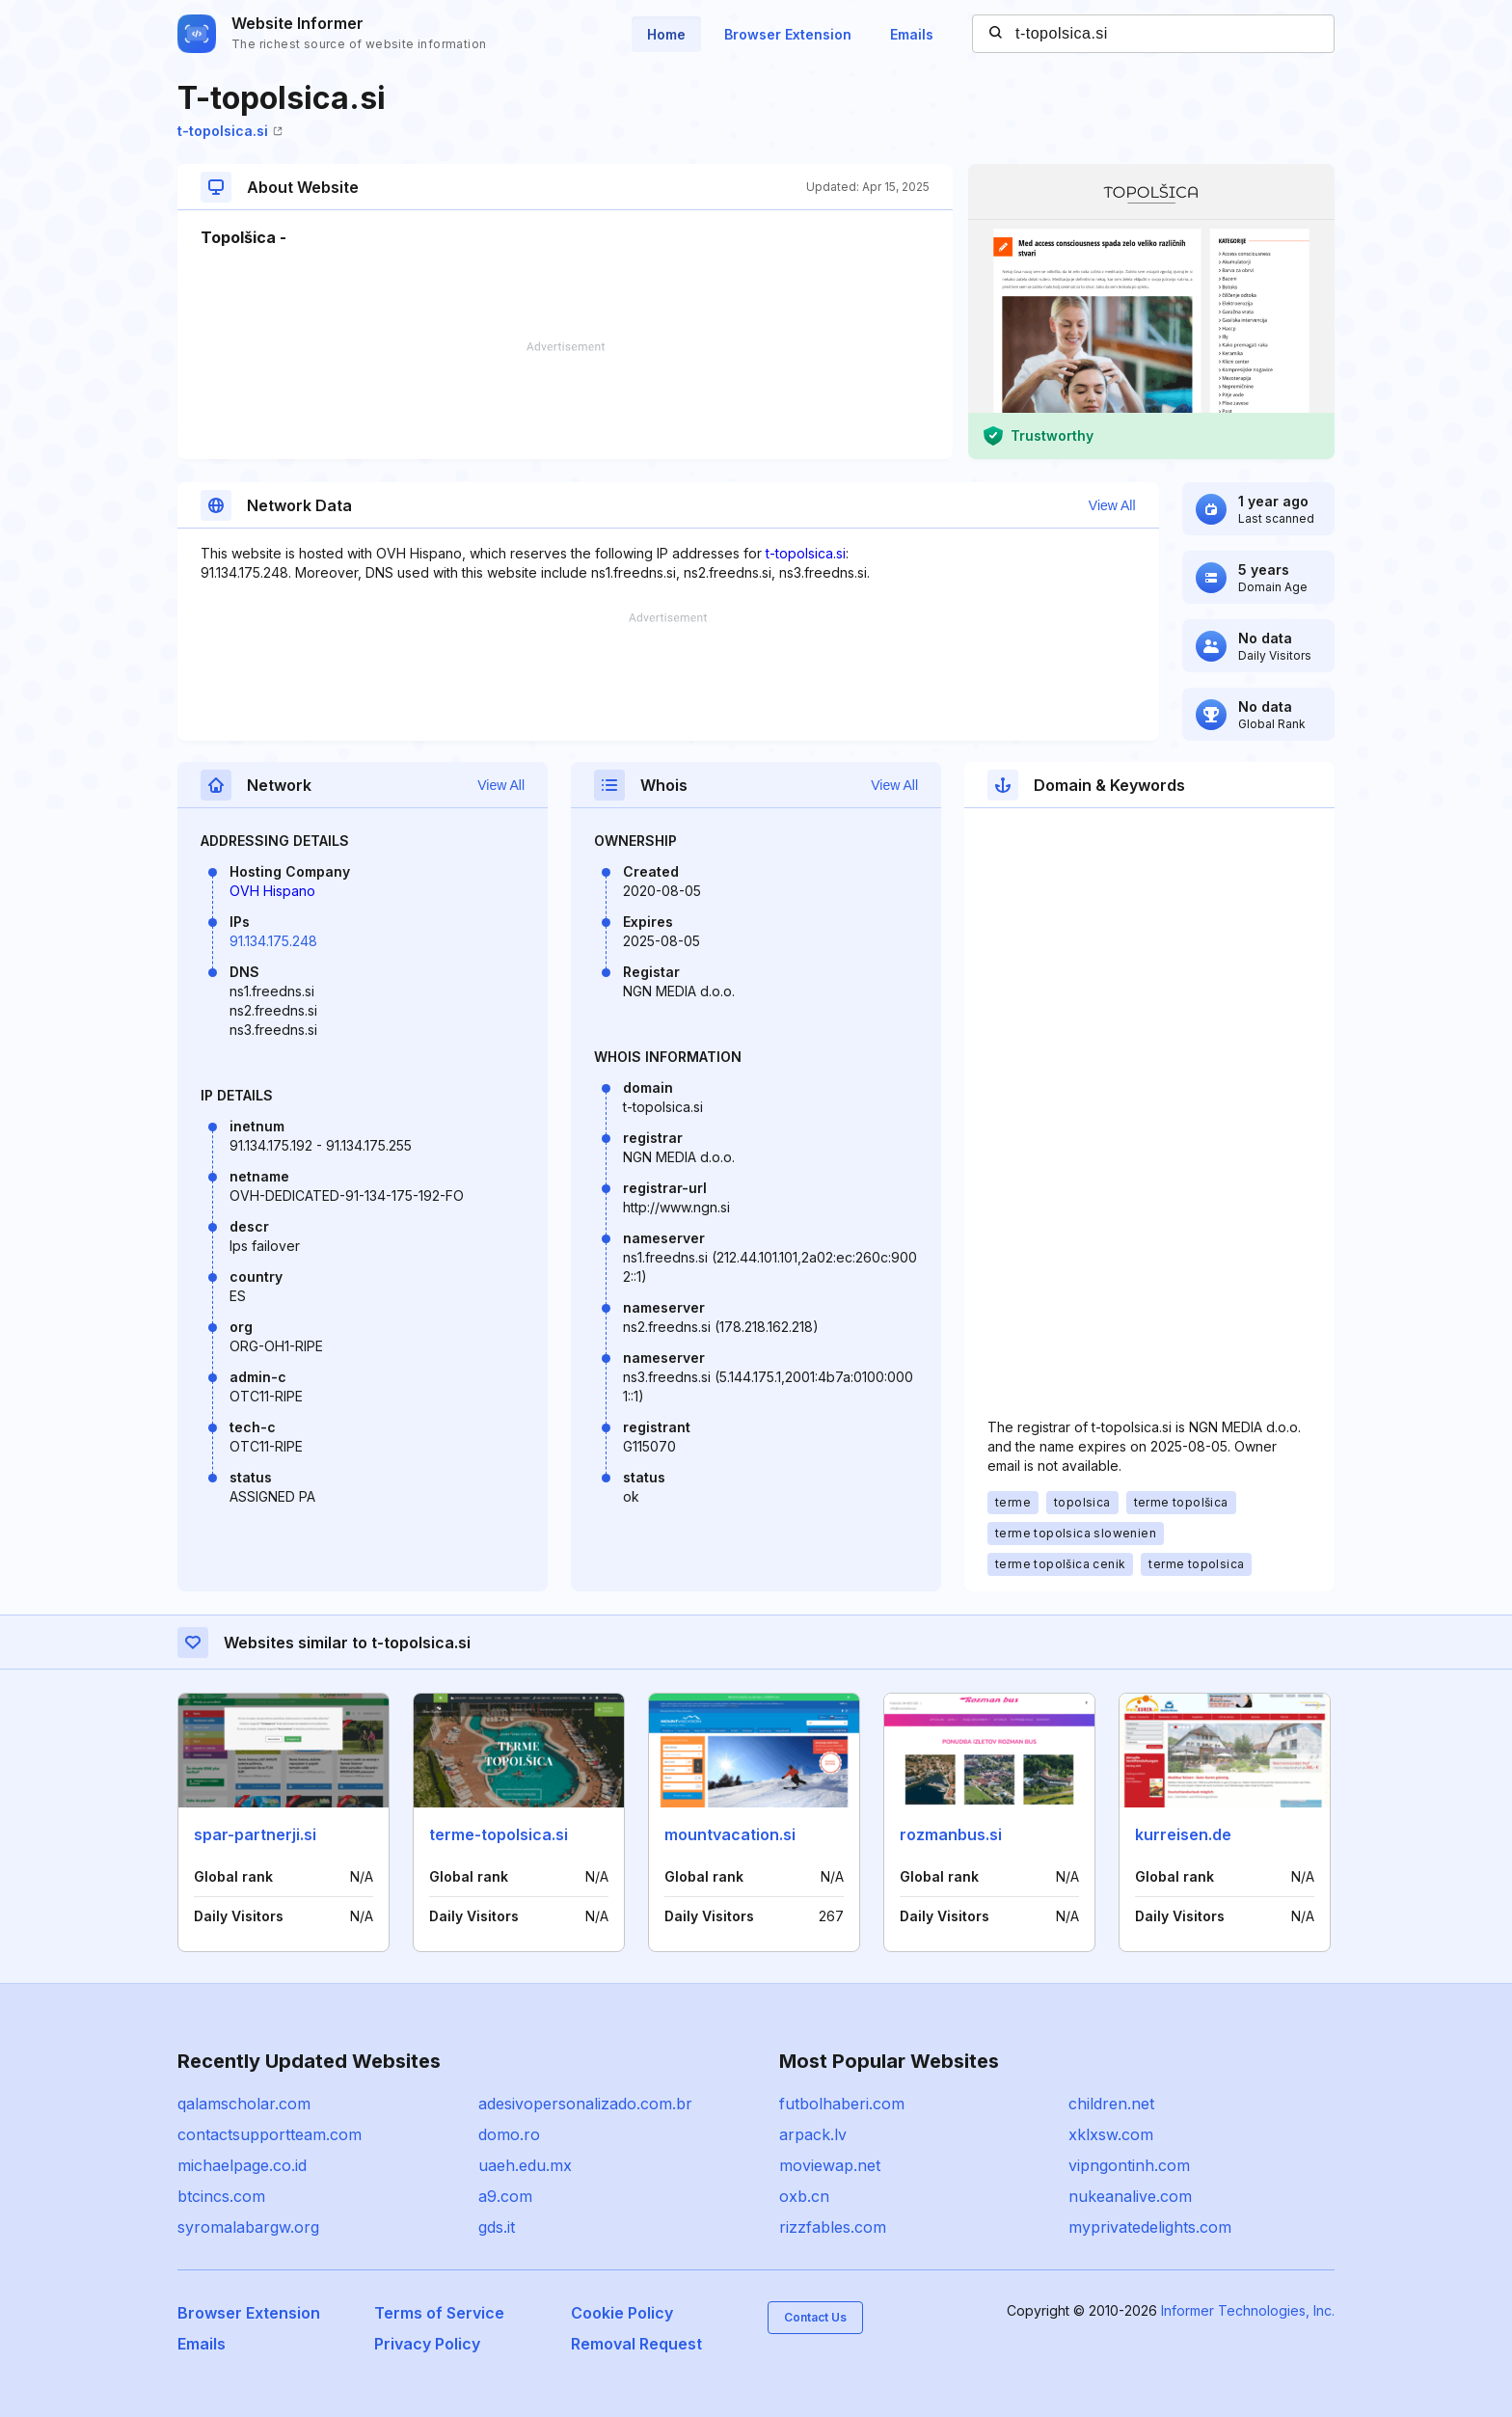 Image resolution: width=1512 pixels, height=2417 pixels. What do you see at coordinates (1183, 1834) in the screenshot?
I see `kurreisen.de` at bounding box center [1183, 1834].